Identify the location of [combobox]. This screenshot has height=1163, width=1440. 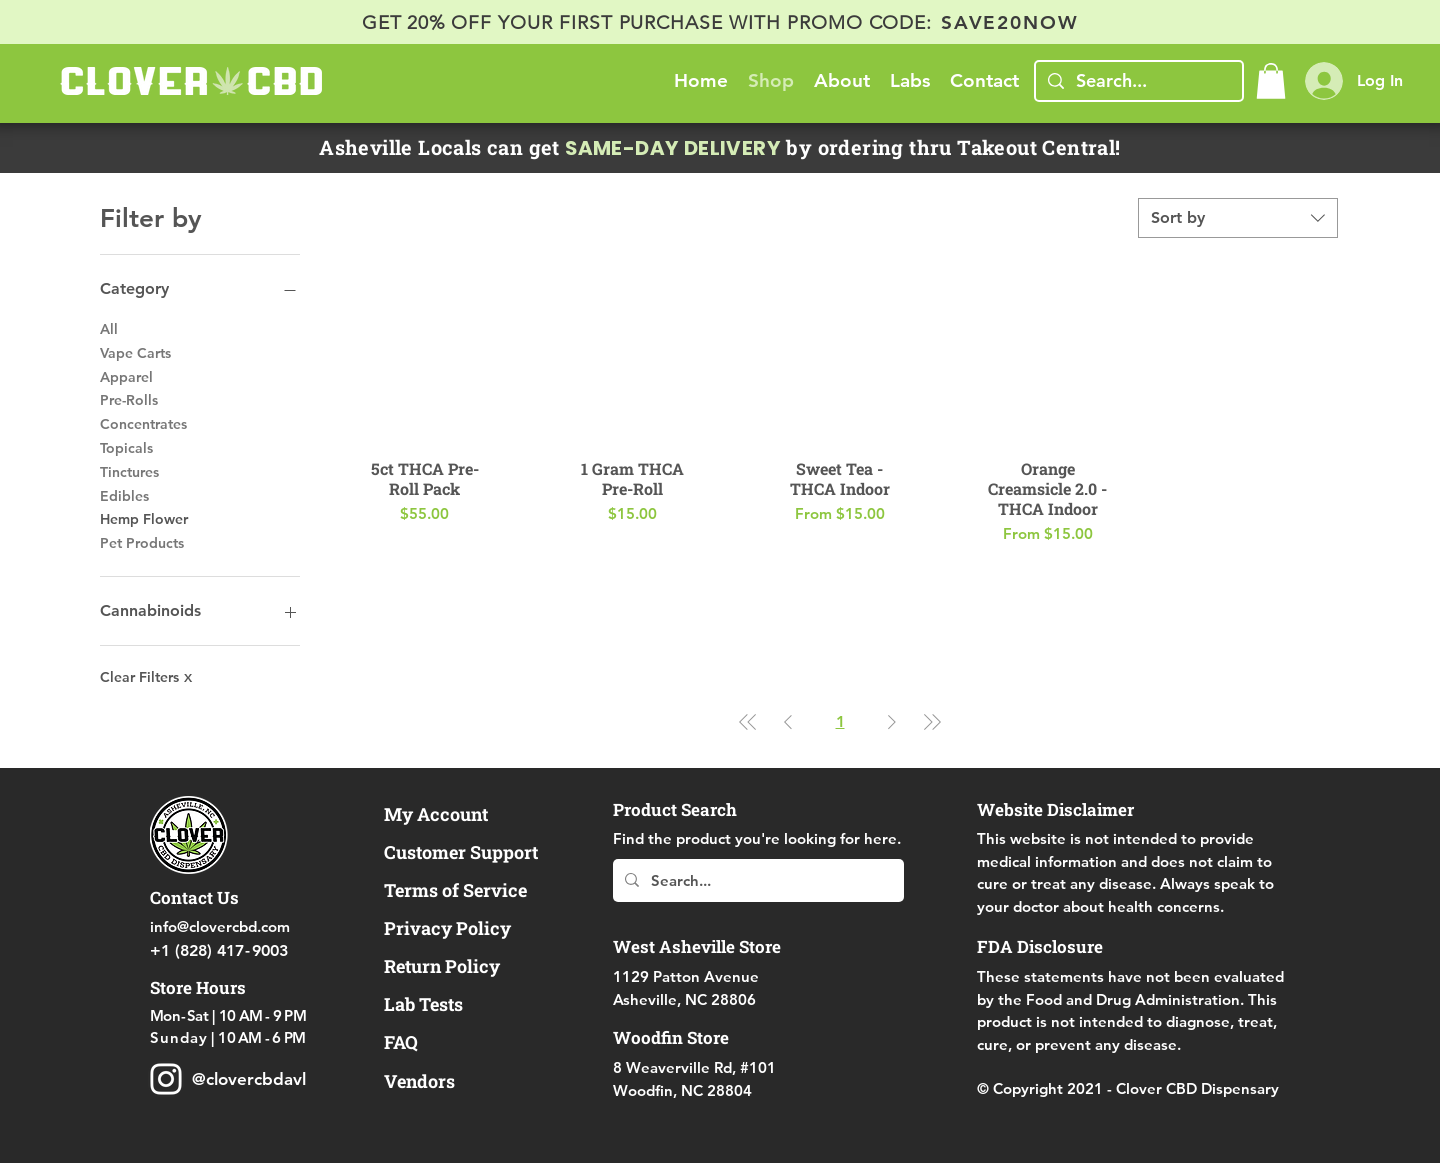
(1238, 218).